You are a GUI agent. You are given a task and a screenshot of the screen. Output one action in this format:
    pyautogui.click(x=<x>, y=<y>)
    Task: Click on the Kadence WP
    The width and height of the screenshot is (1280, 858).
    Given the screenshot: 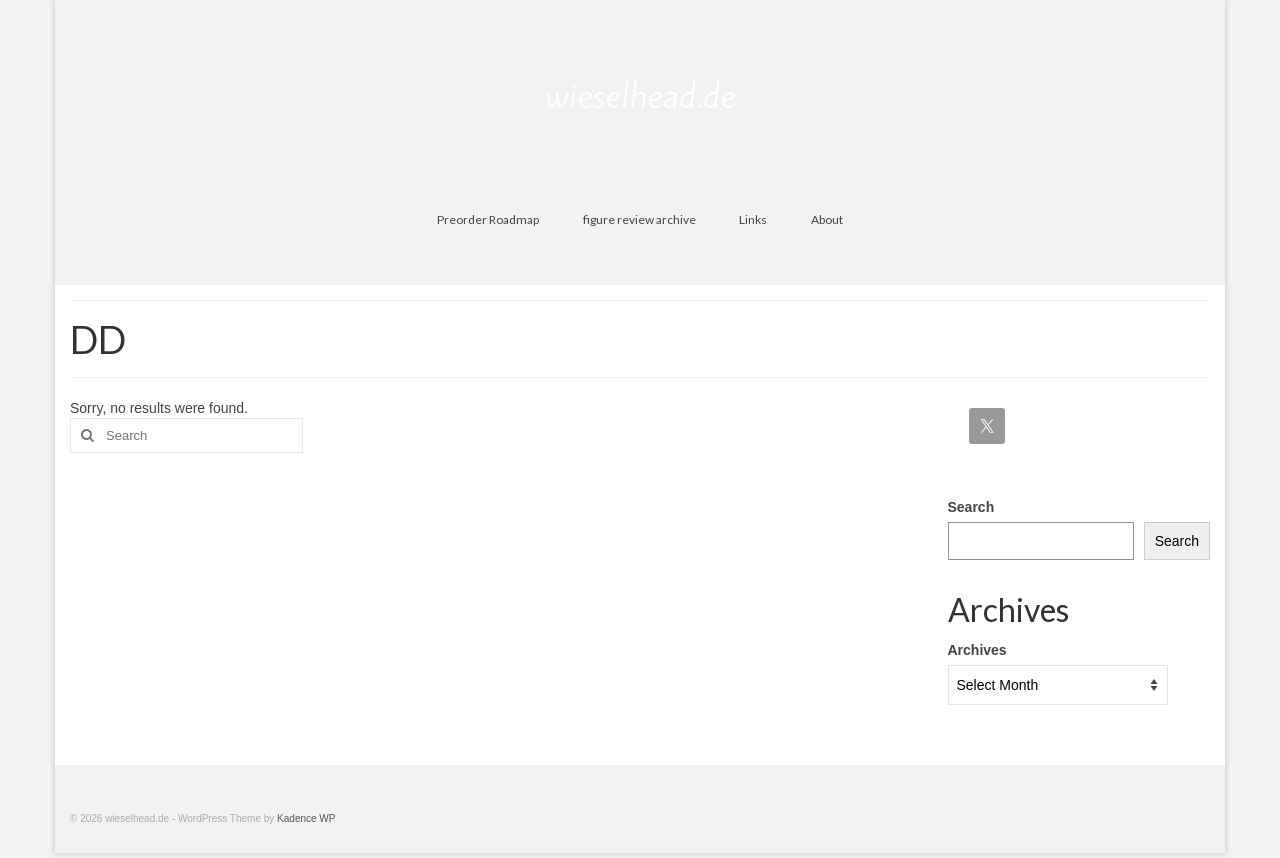 What is the action you would take?
    pyautogui.click(x=306, y=818)
    